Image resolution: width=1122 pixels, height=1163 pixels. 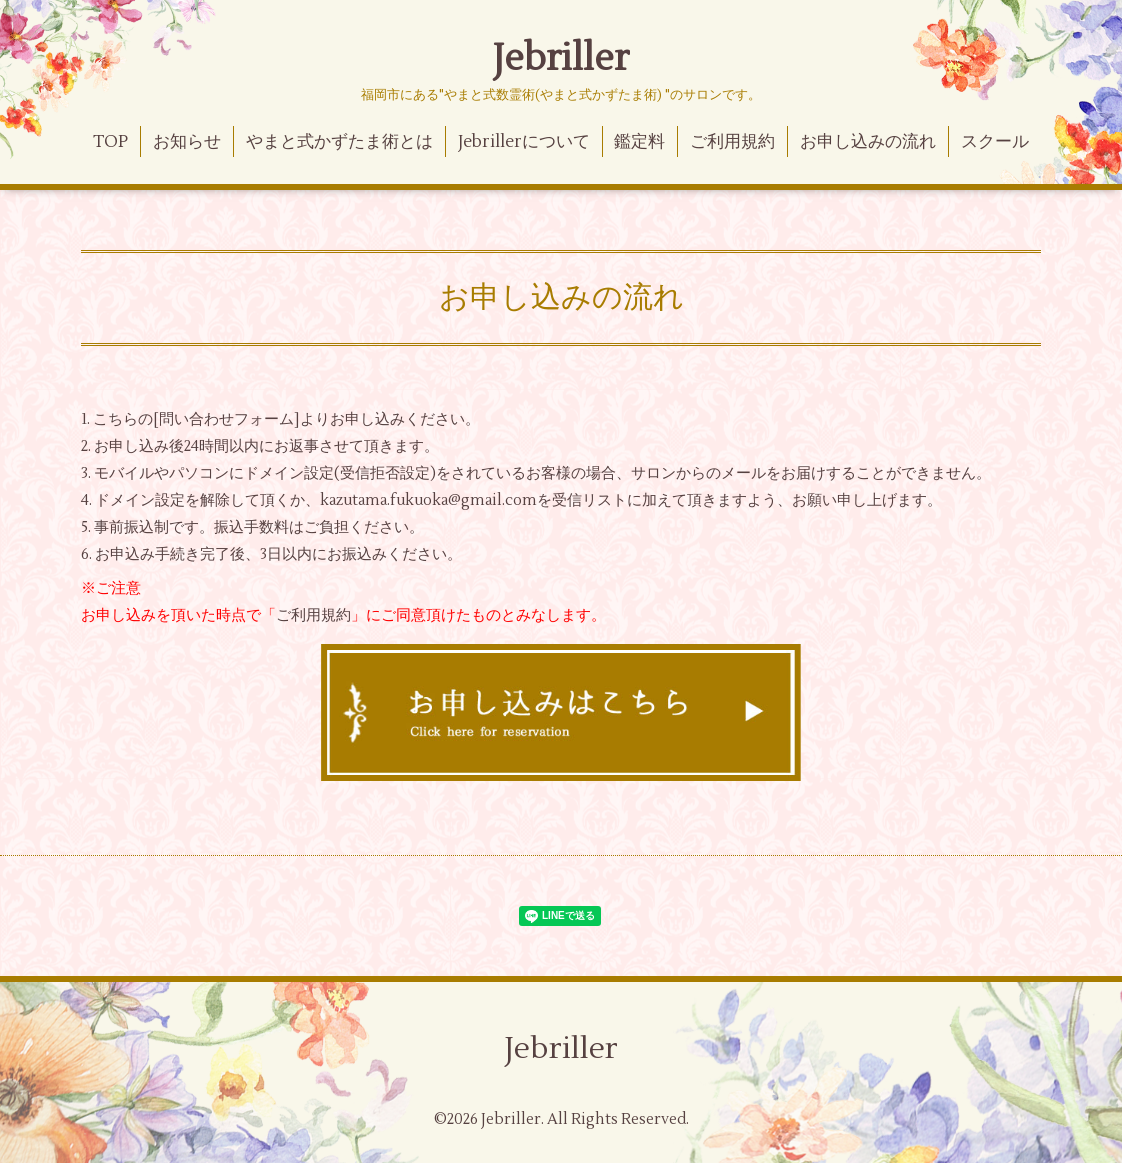 I want to click on 鑑定料, so click(x=639, y=142).